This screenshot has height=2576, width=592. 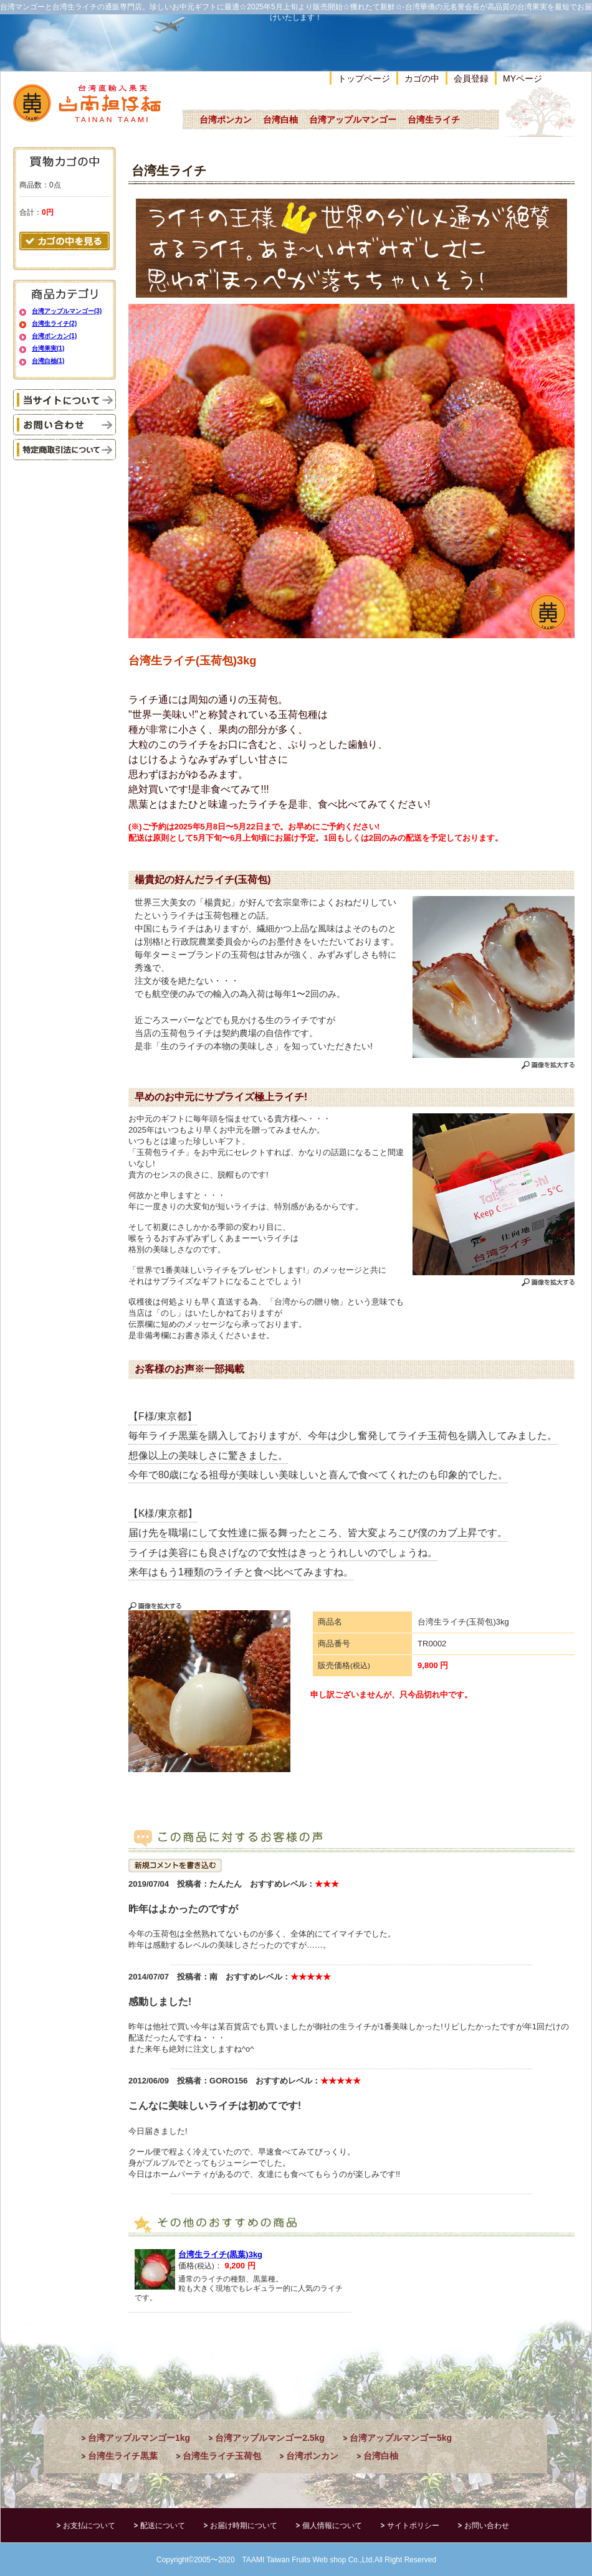 What do you see at coordinates (522, 78) in the screenshot?
I see `MYページ` at bounding box center [522, 78].